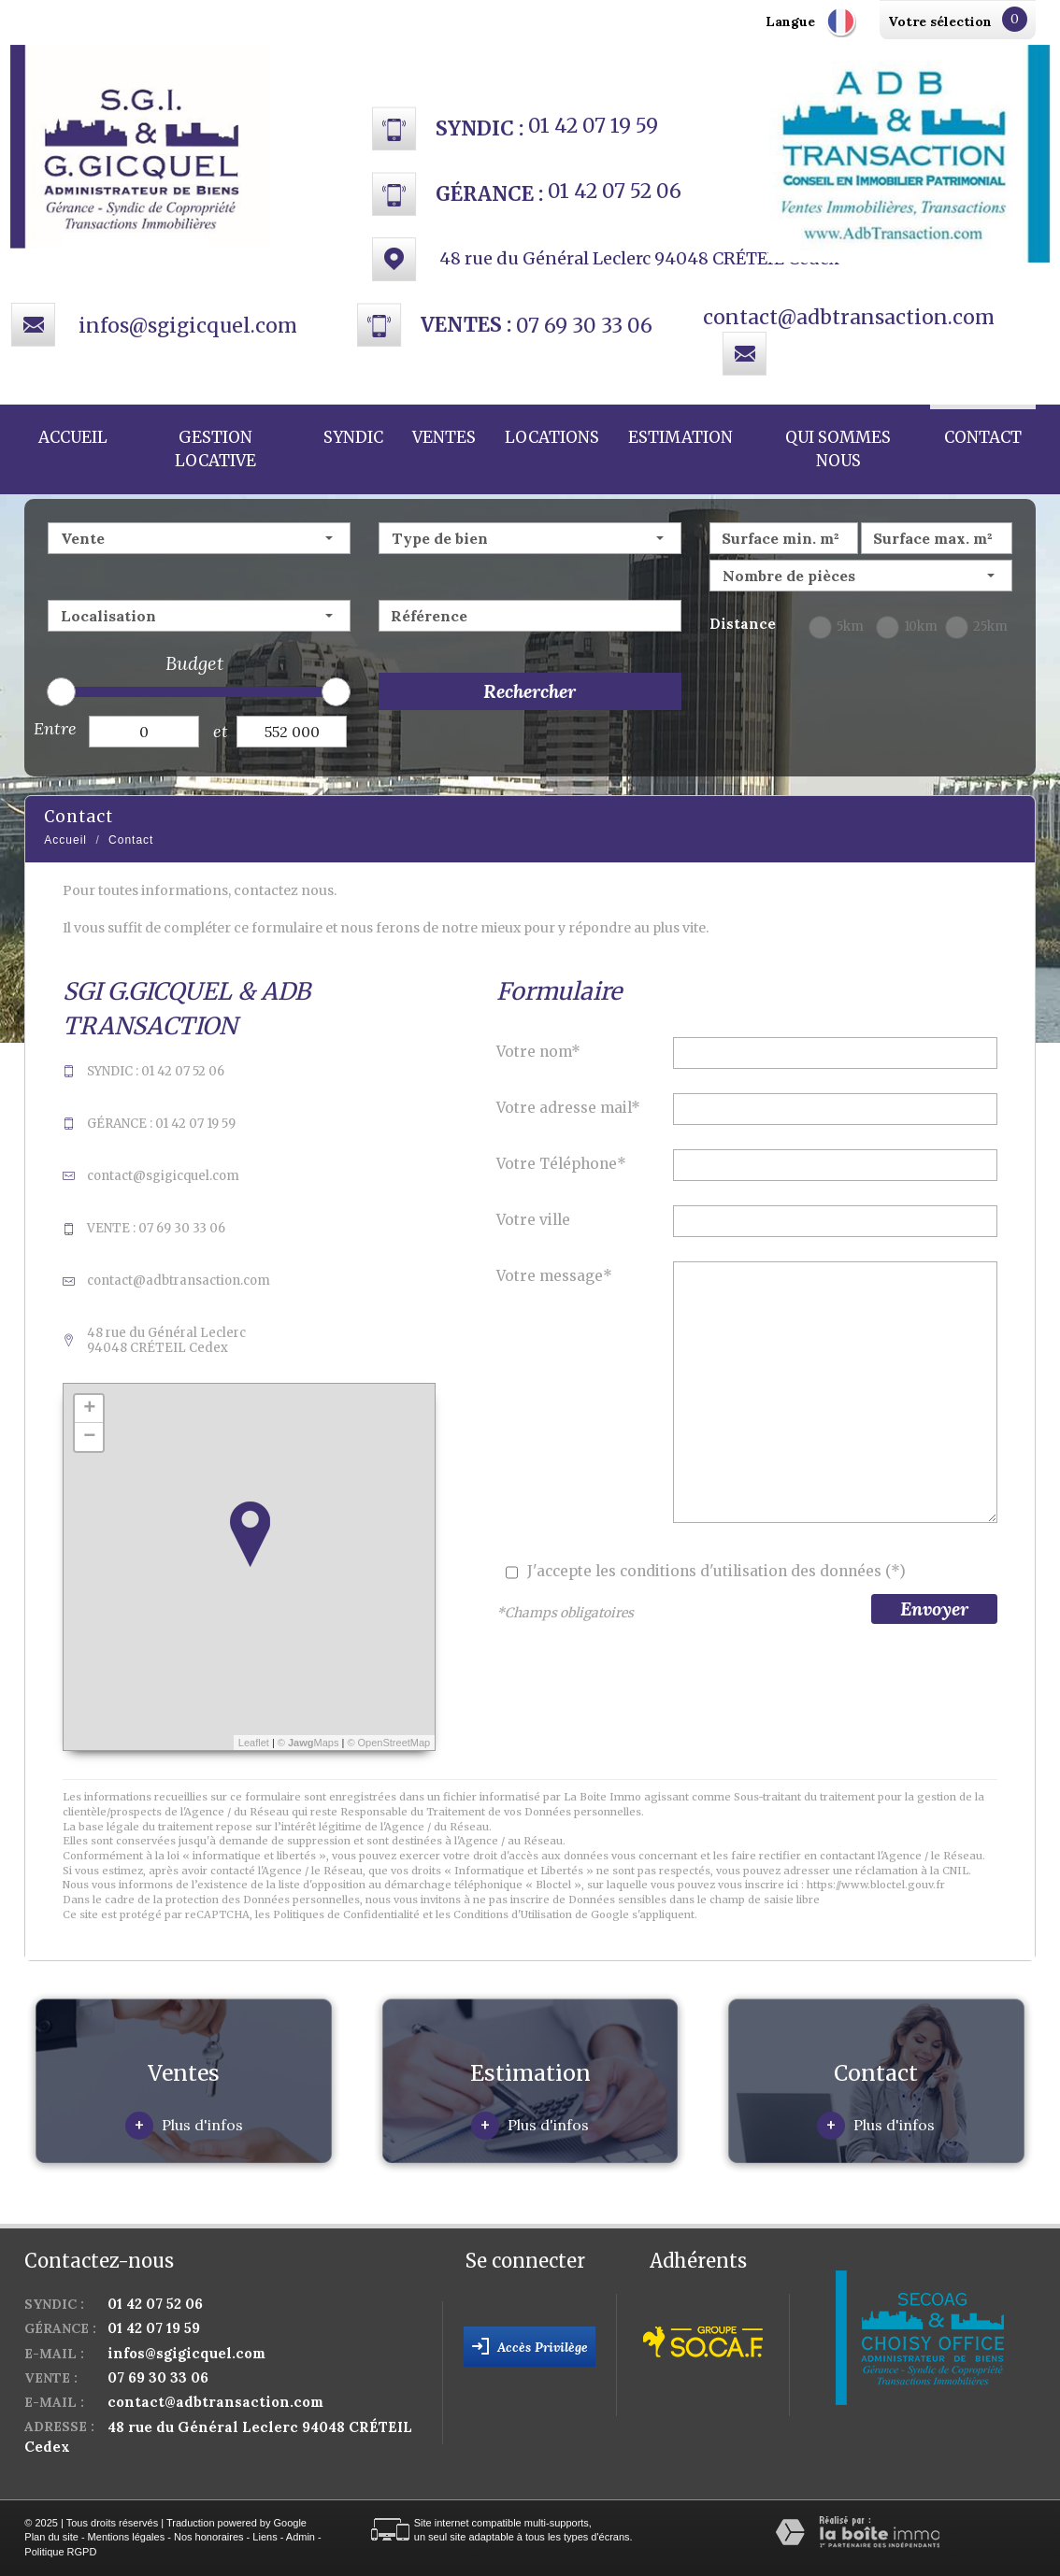 This screenshot has height=2576, width=1060. Describe the element at coordinates (849, 317) in the screenshot. I see `contact@adbtransaction.com` at that location.